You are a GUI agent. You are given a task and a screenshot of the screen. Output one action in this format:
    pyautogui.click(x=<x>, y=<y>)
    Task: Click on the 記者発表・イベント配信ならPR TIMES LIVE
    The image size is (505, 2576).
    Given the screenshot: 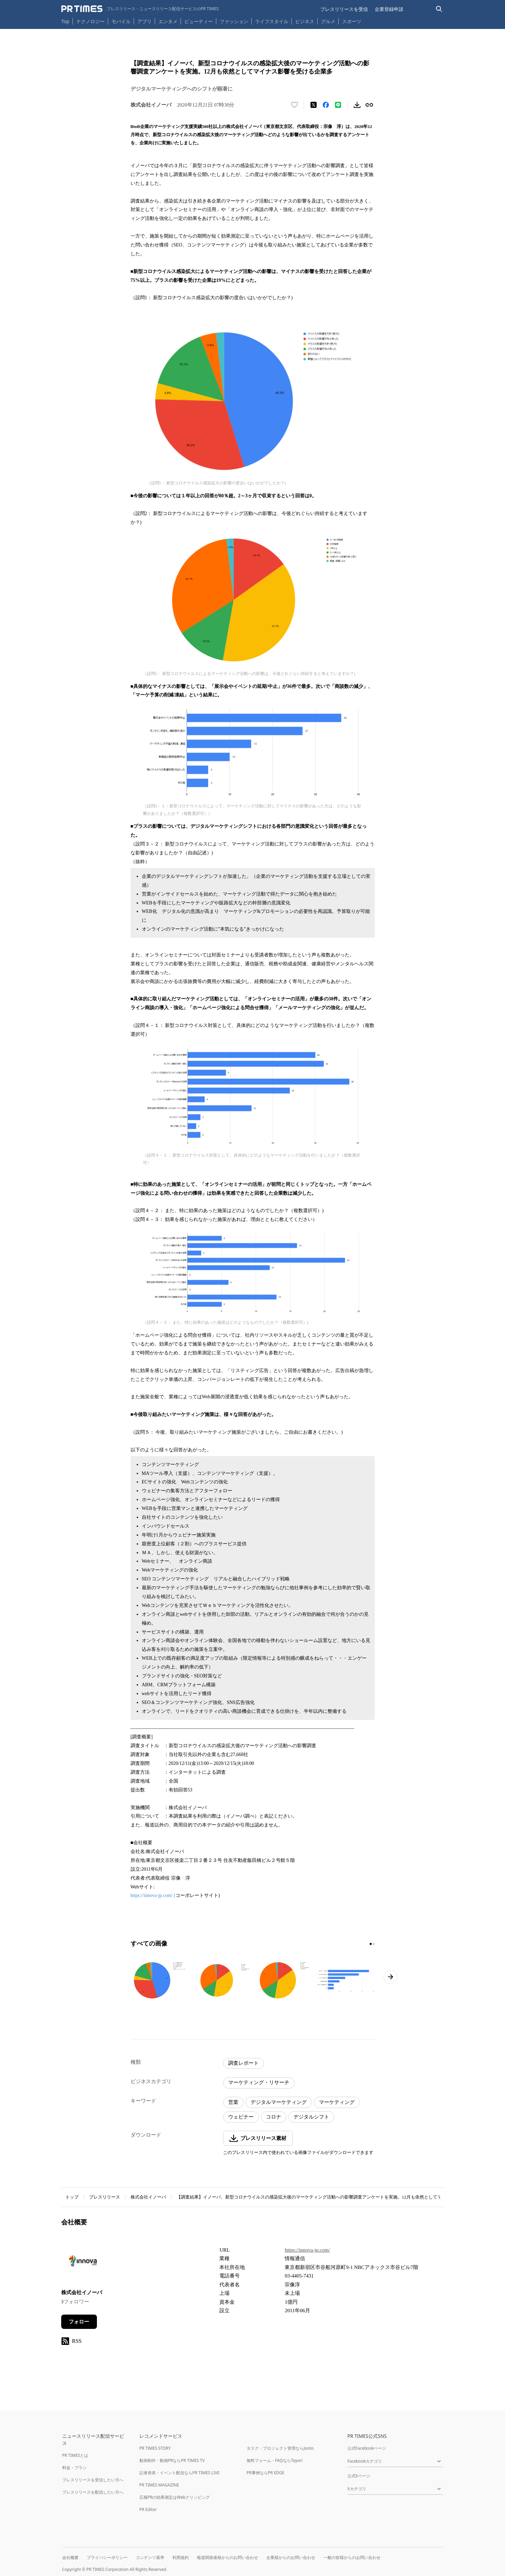 What is the action you would take?
    pyautogui.click(x=179, y=2473)
    